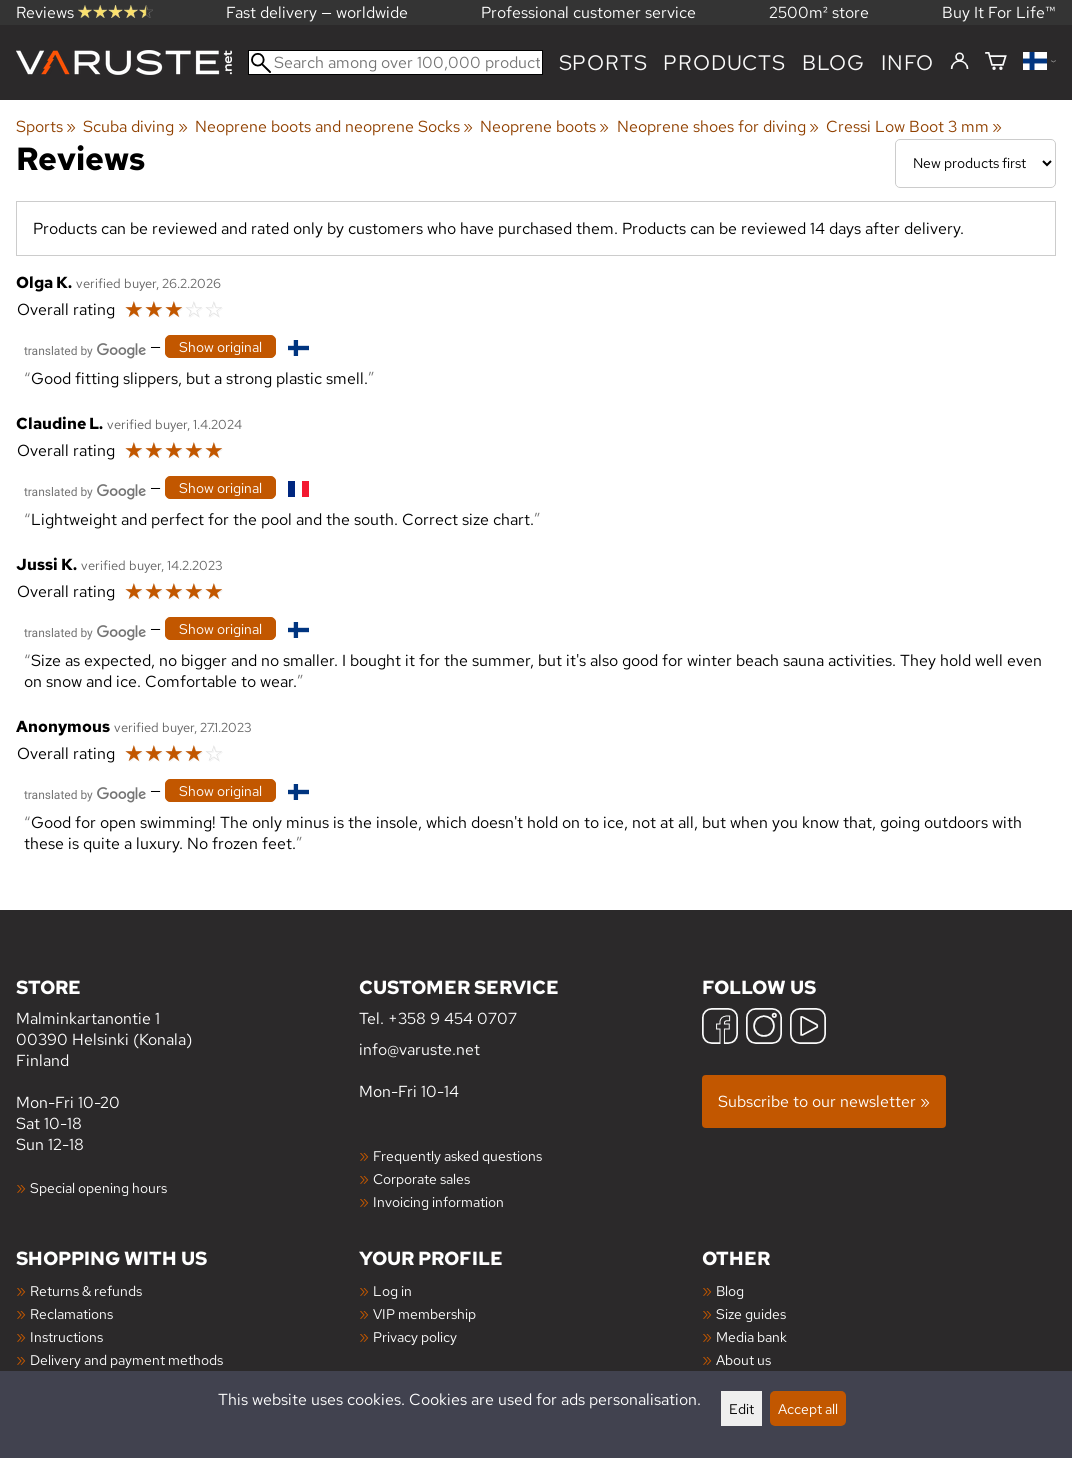 Image resolution: width=1072 pixels, height=1458 pixels. I want to click on [Instagram], so click(764, 1028).